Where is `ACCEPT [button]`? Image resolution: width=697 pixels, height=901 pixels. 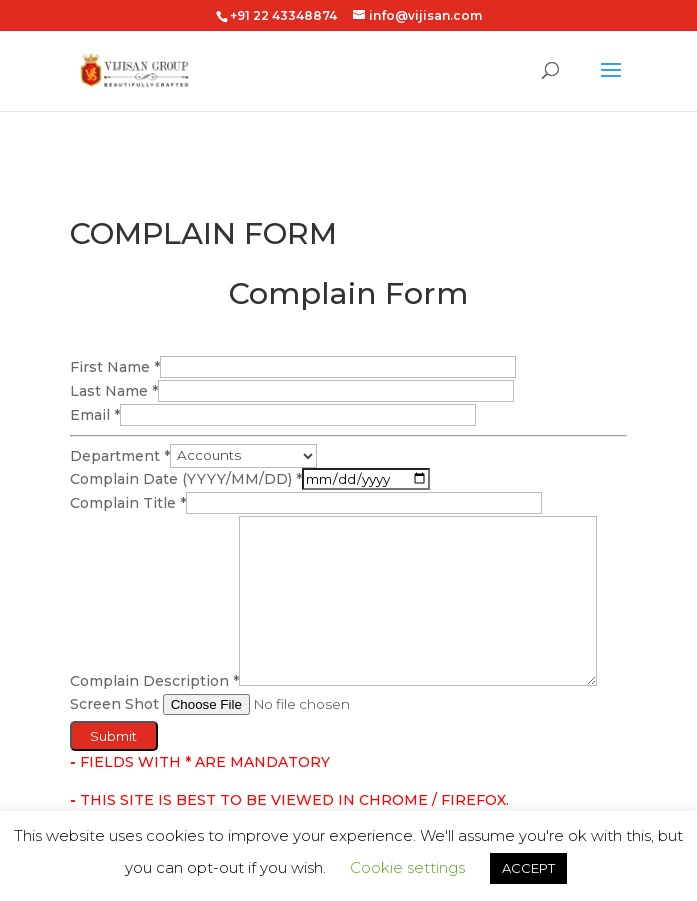 ACCEPT [button] is located at coordinates (528, 868).